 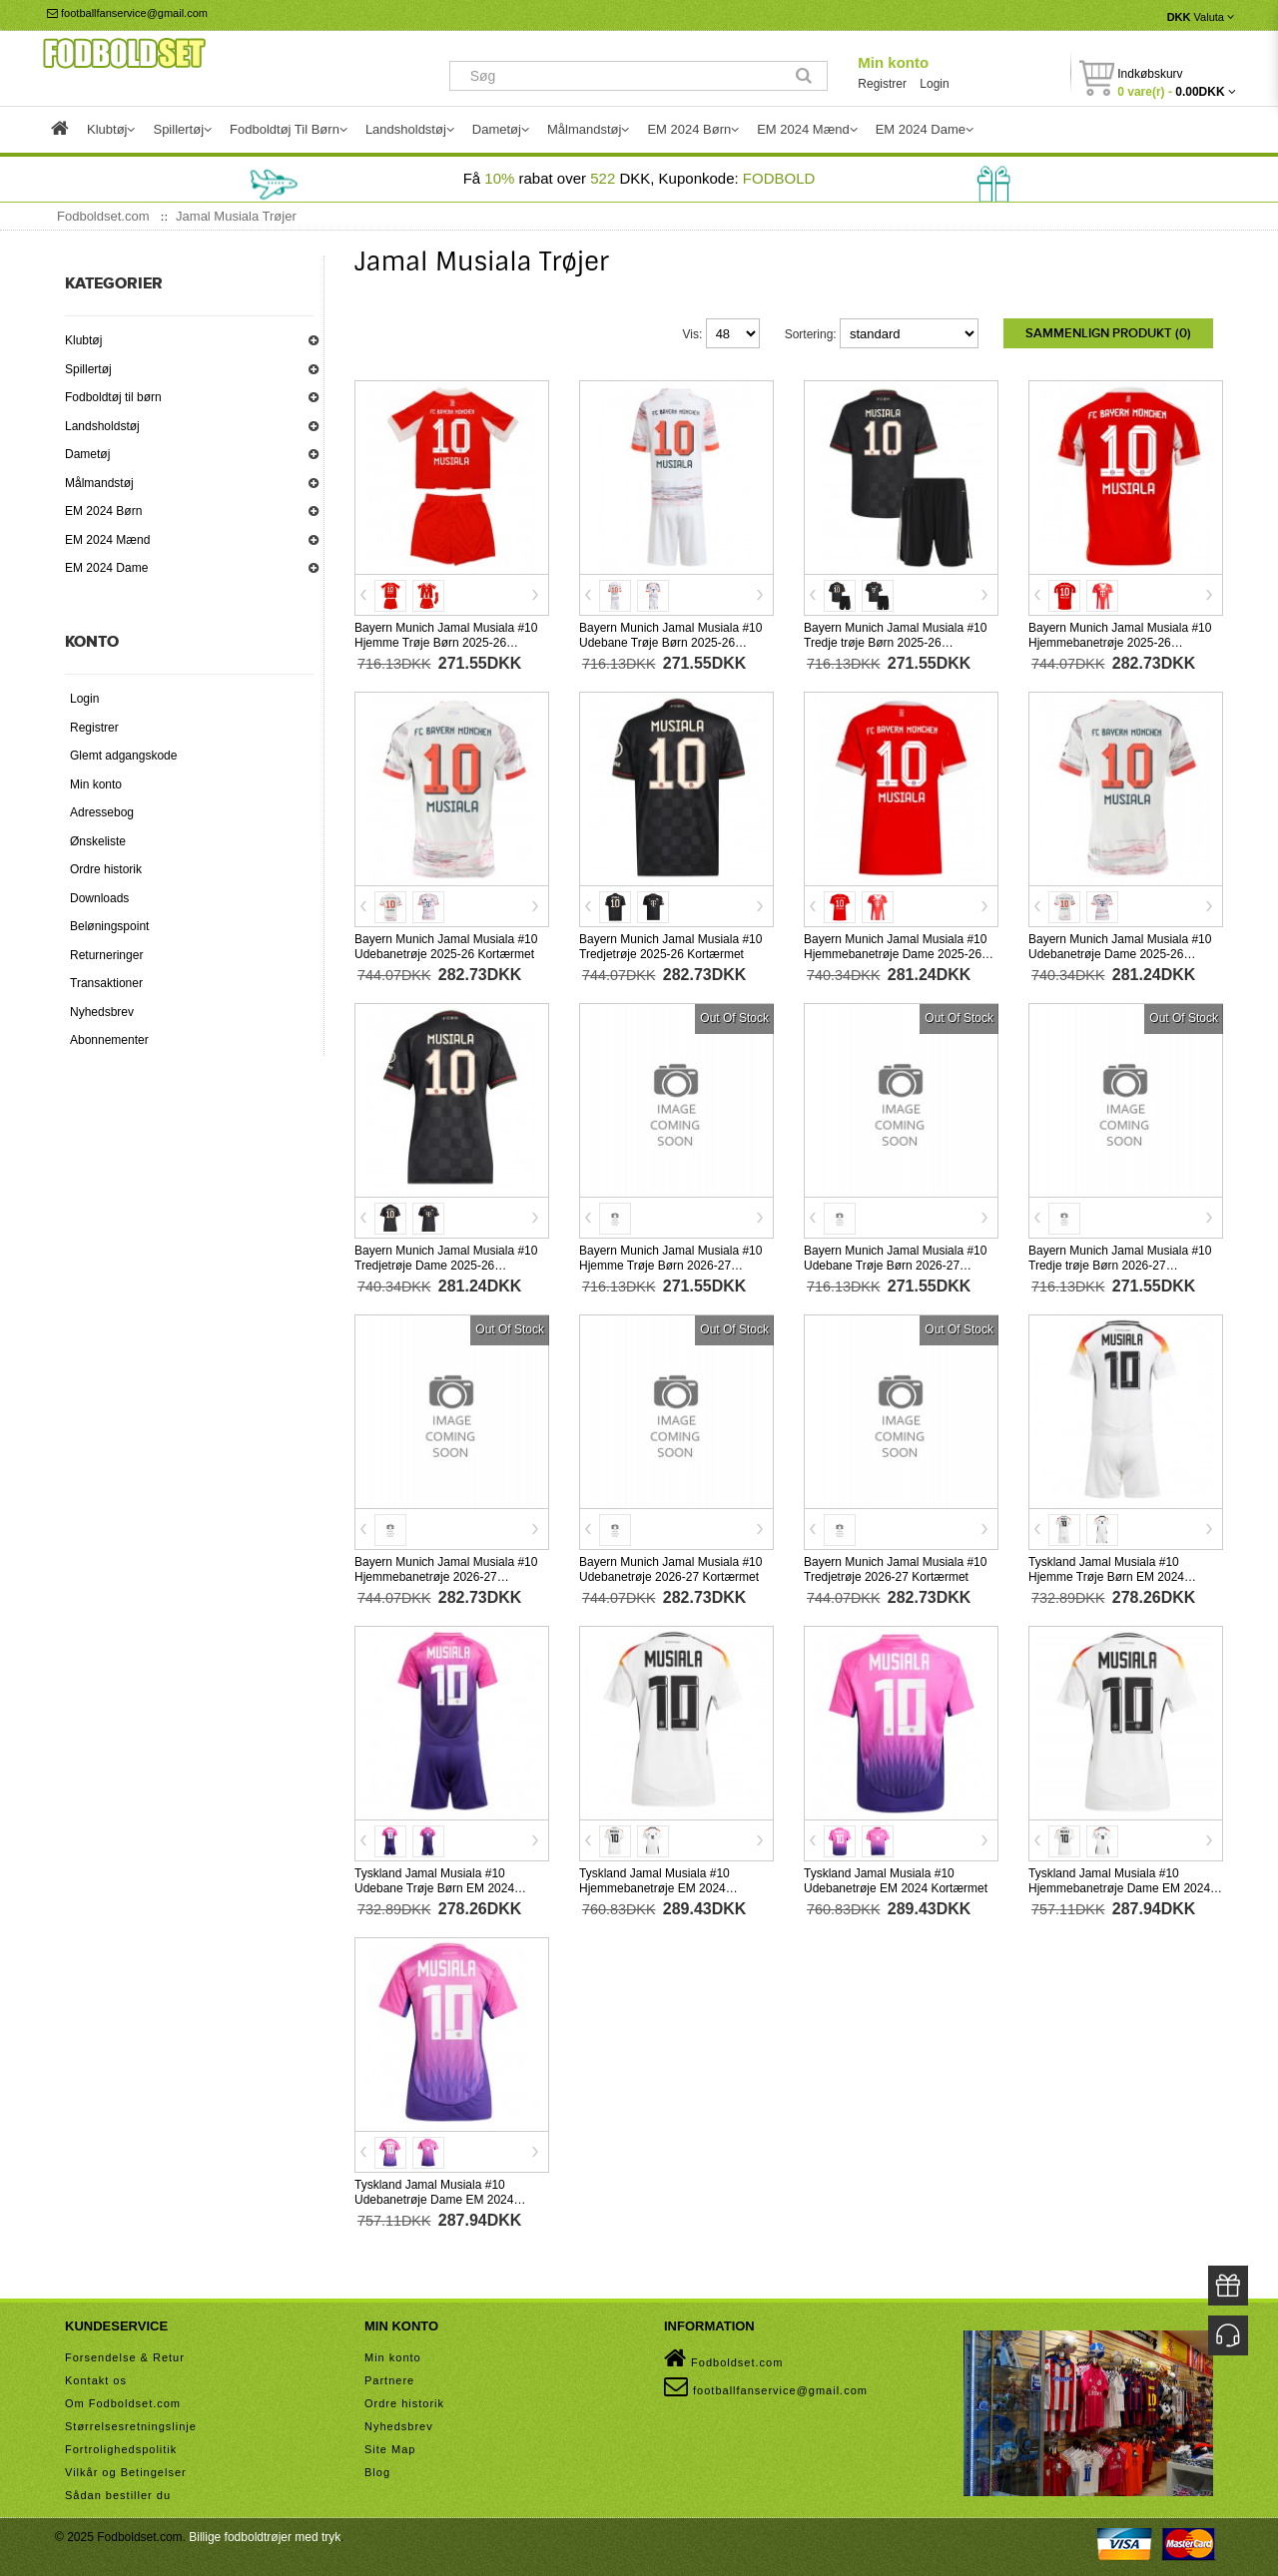 What do you see at coordinates (118, 2492) in the screenshot?
I see `Sådan bestiller du` at bounding box center [118, 2492].